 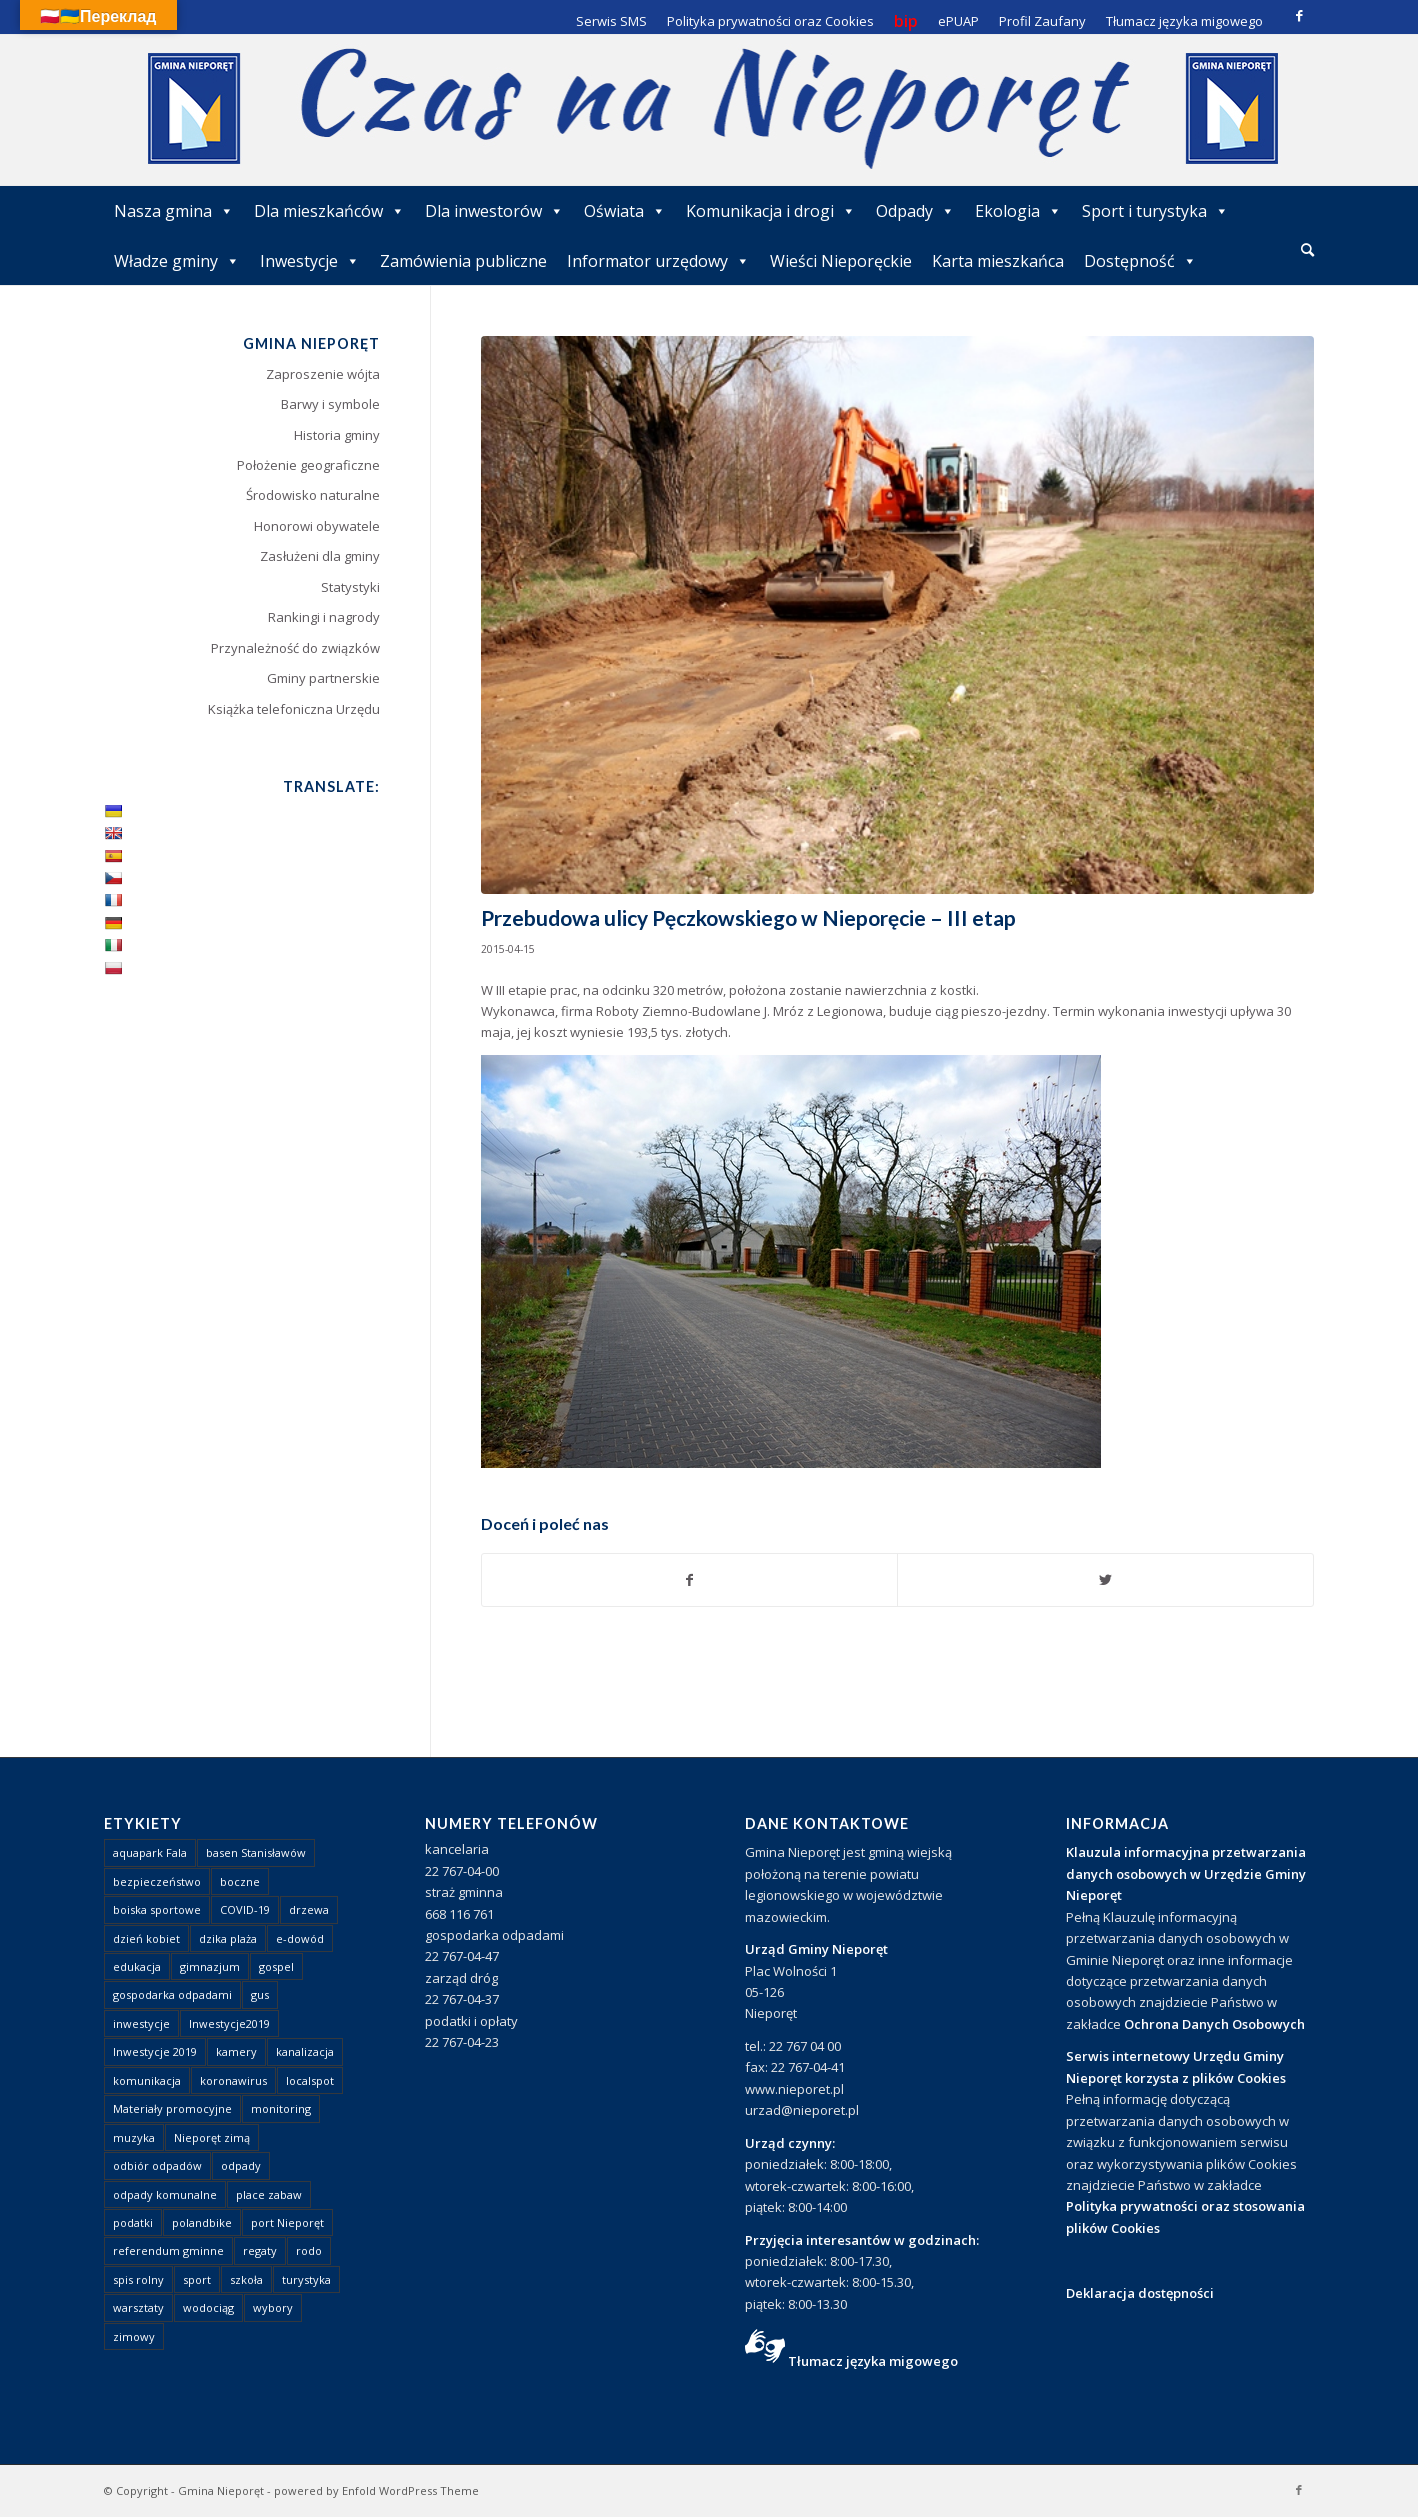 I want to click on referendum gminne [referendum gminne (3 elementy)], so click(x=168, y=2250).